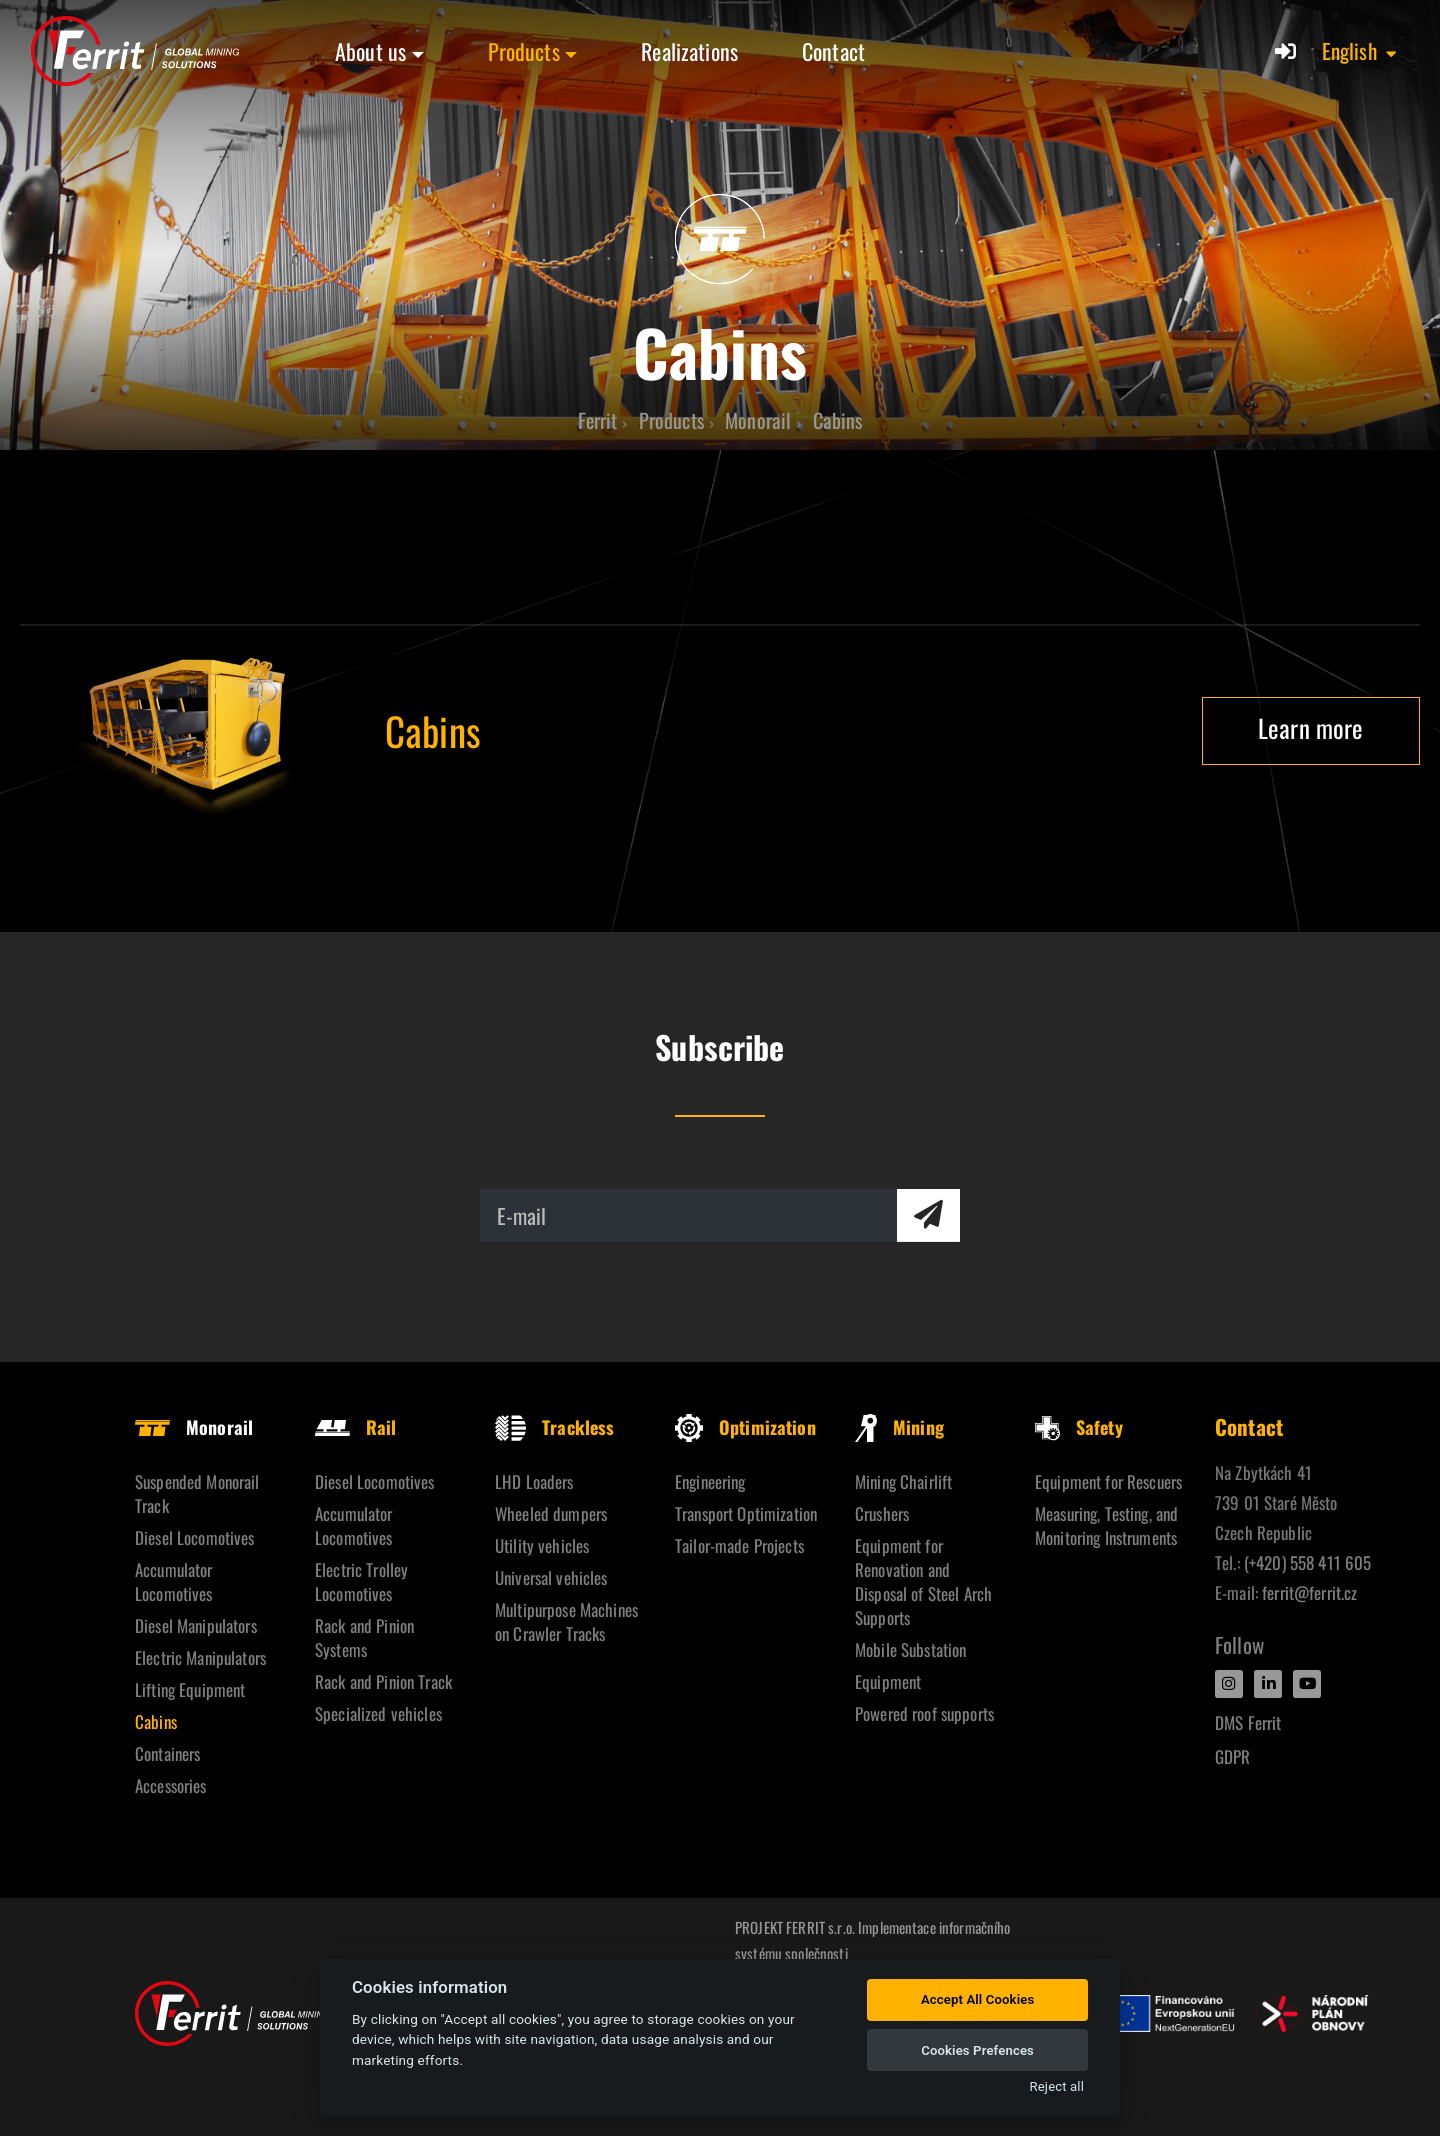 Image resolution: width=1440 pixels, height=2136 pixels. Describe the element at coordinates (364, 1637) in the screenshot. I see `Rack and Pinion Systems` at that location.